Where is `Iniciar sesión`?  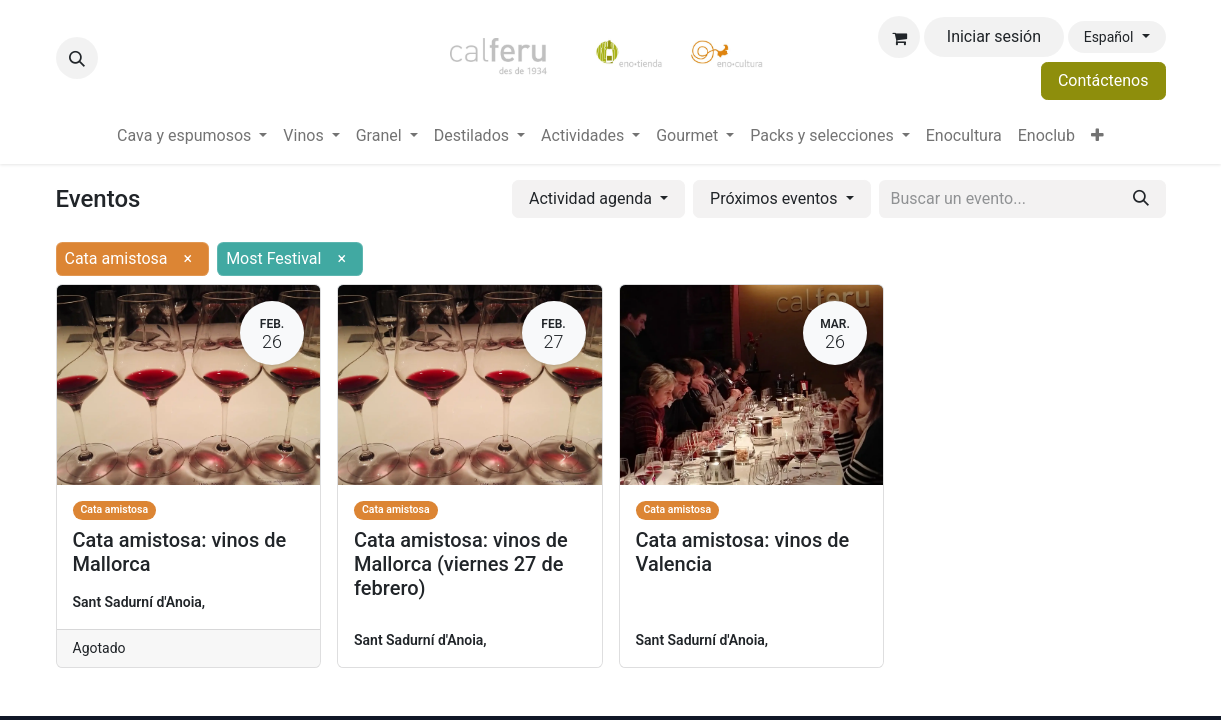
Iniciar sesión is located at coordinates (994, 36).